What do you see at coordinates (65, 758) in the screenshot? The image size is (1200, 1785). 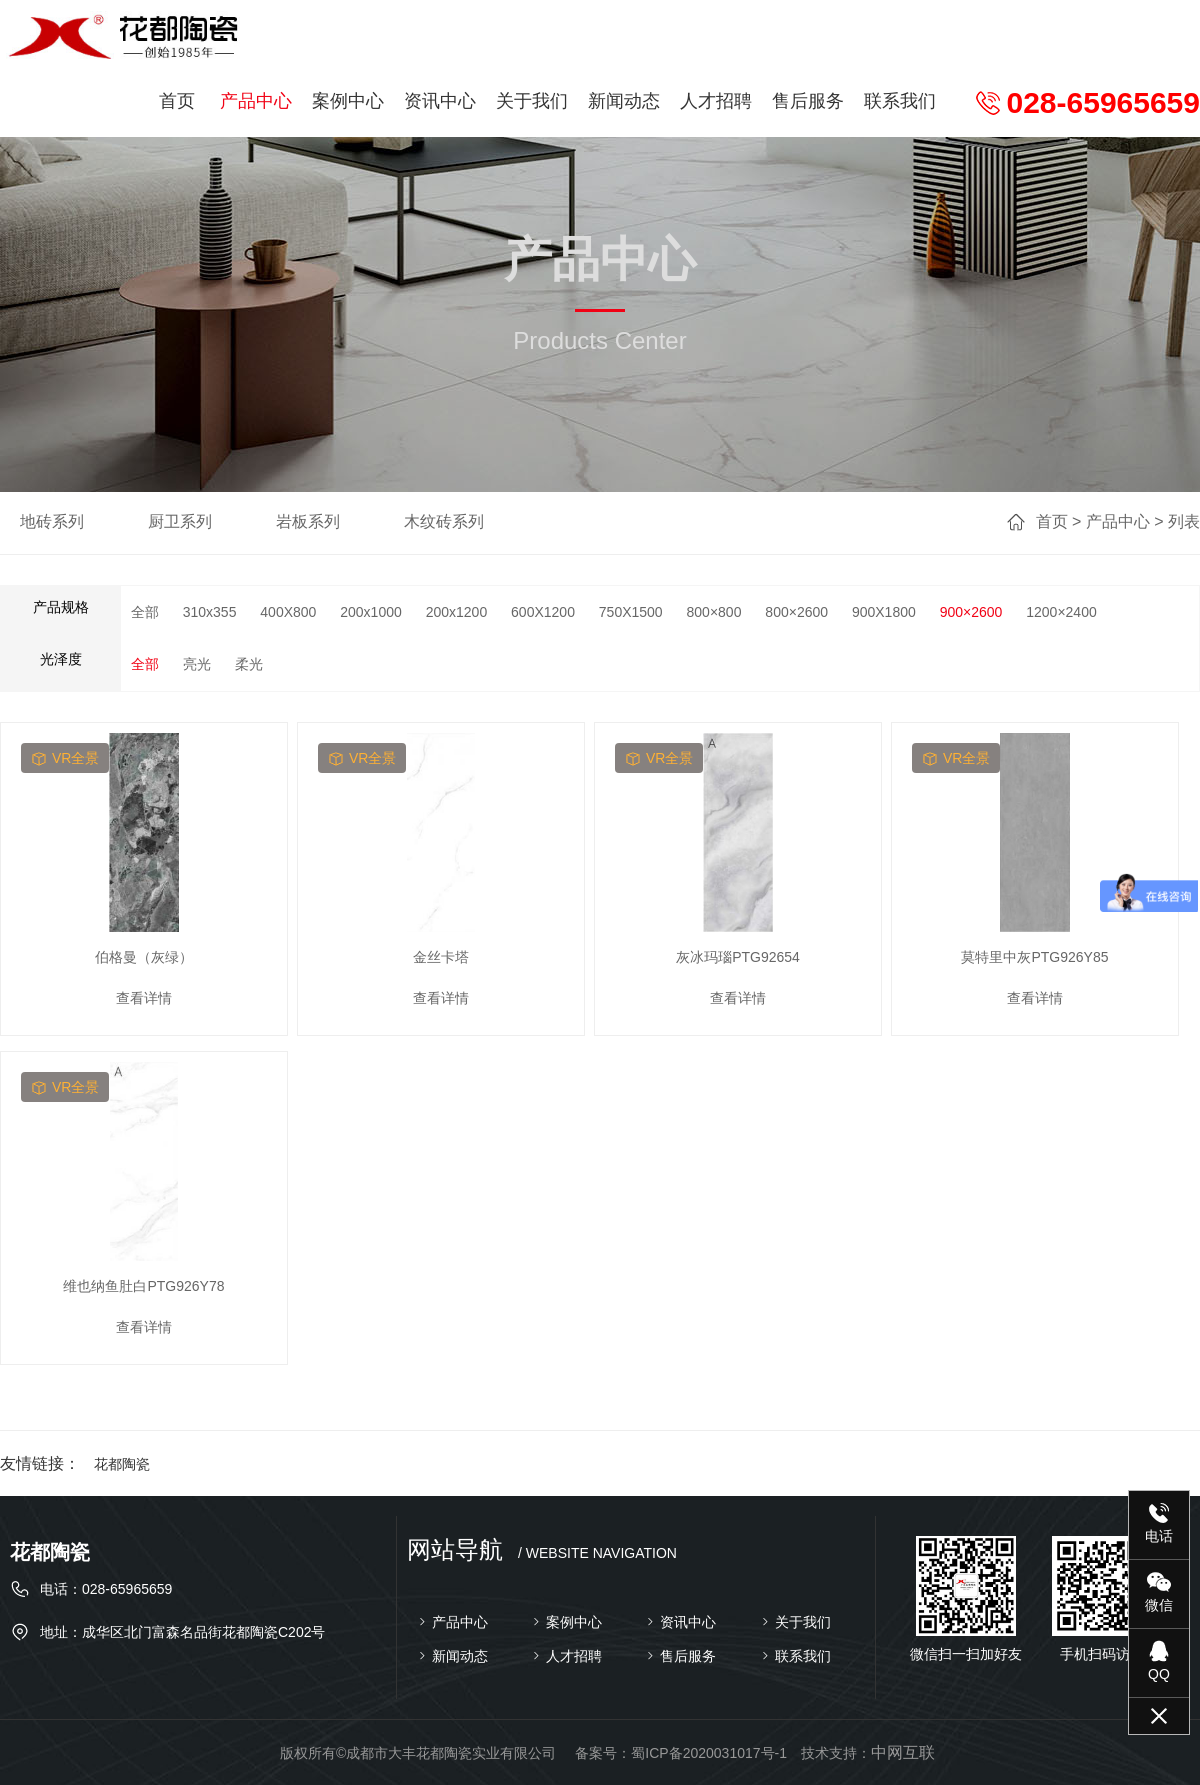 I see `vr全景` at bounding box center [65, 758].